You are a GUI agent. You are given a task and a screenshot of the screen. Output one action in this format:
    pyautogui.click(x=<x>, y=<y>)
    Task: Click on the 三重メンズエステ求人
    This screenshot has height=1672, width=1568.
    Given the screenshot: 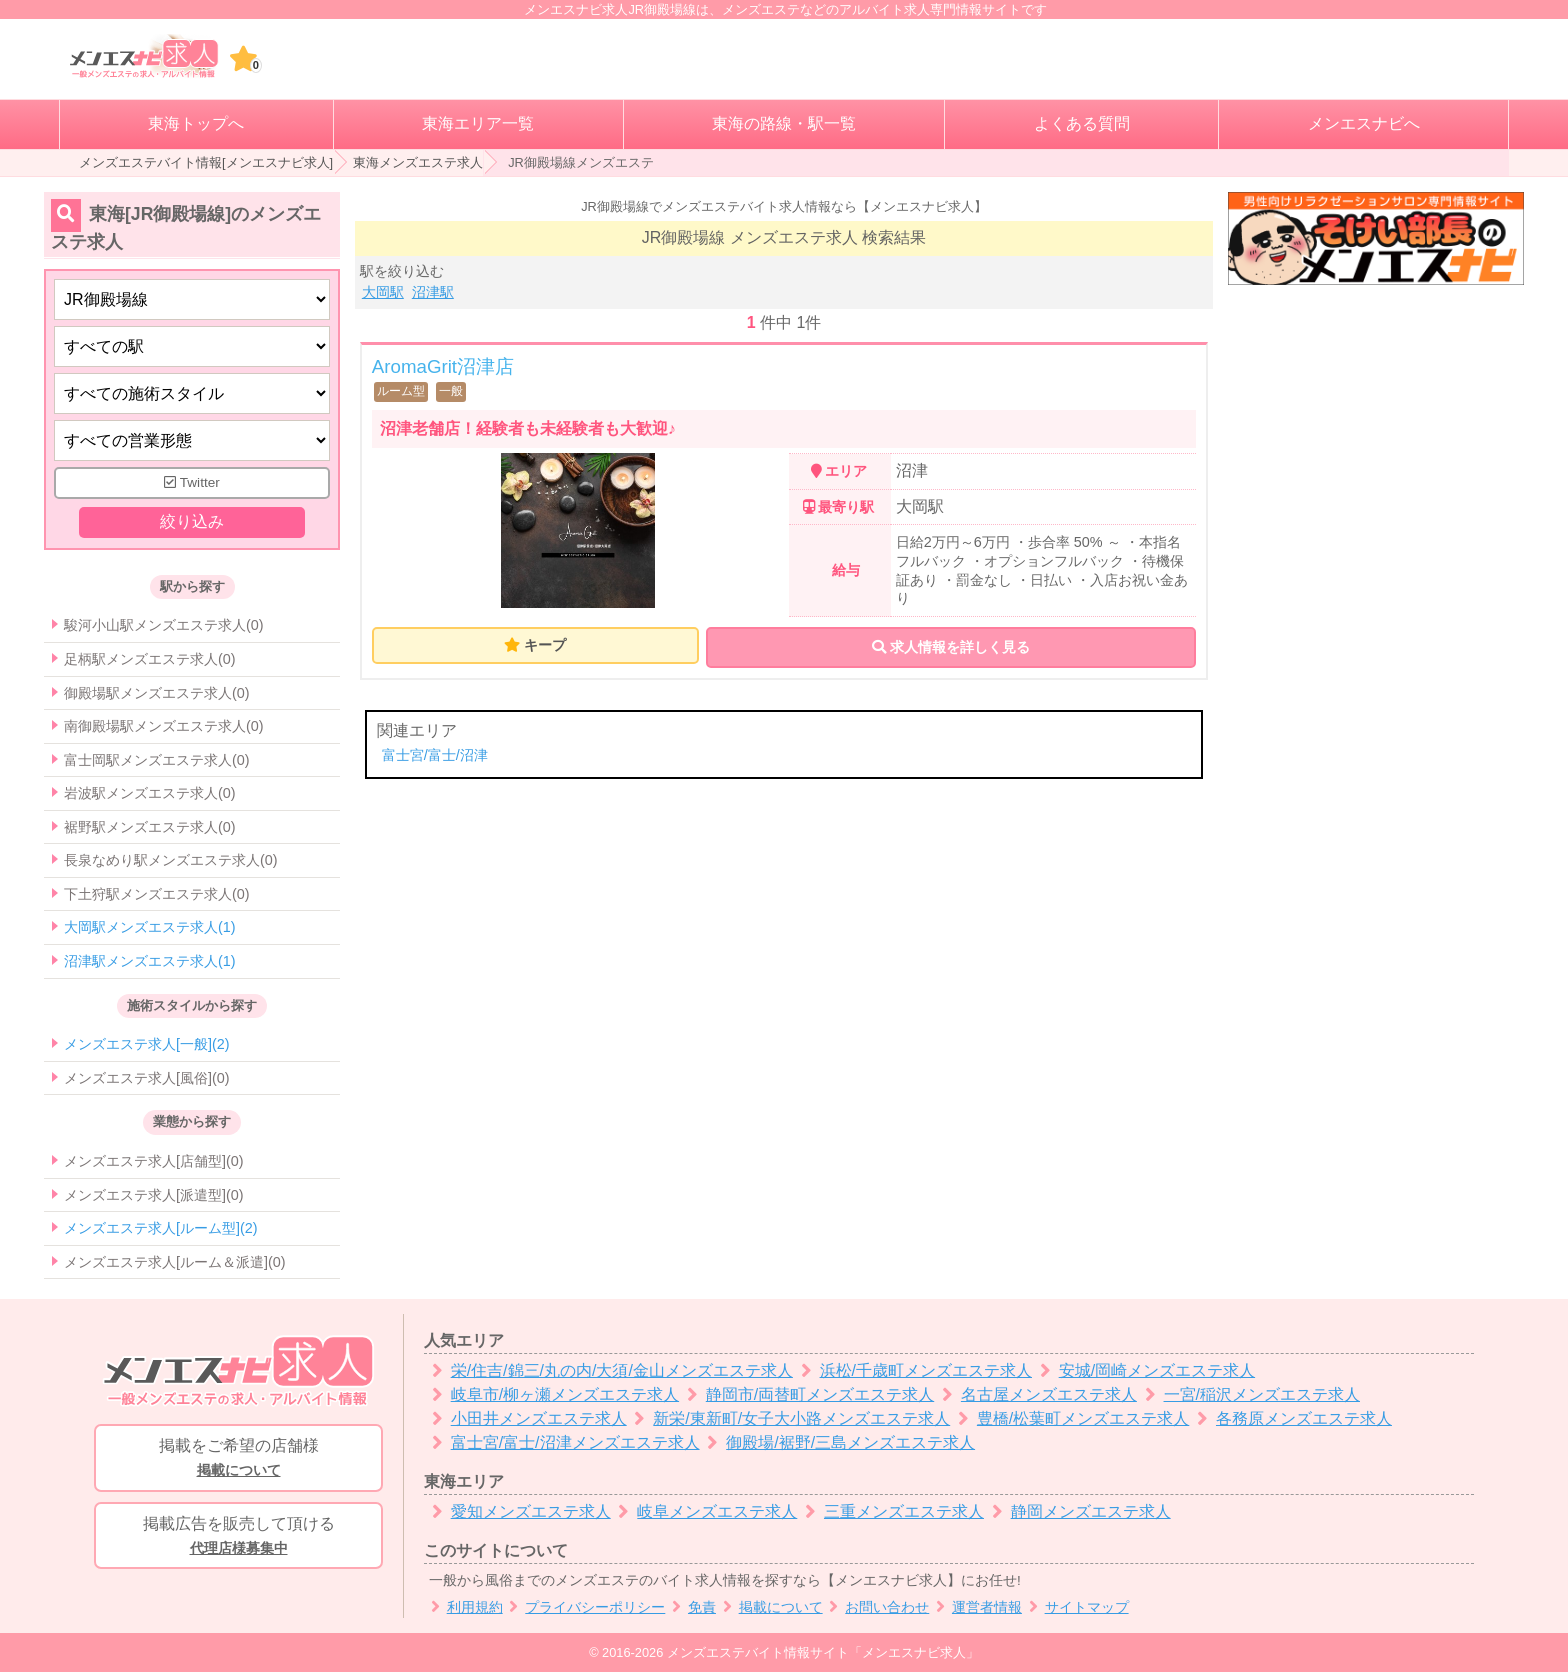 What is the action you would take?
    pyautogui.click(x=890, y=1511)
    